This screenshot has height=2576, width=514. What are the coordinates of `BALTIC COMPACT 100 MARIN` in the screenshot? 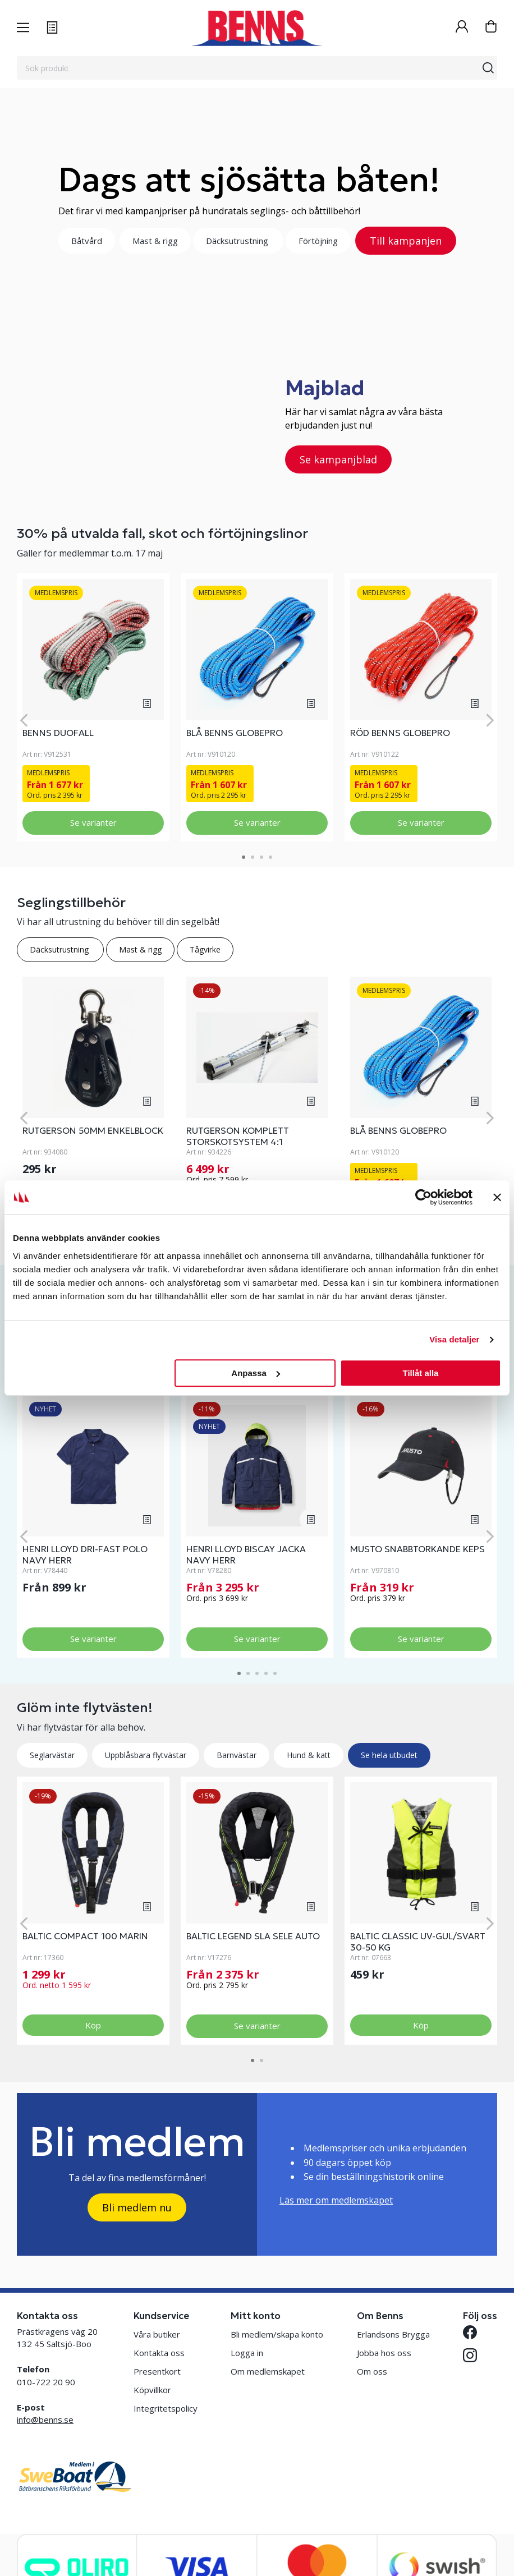 It's located at (85, 1936).